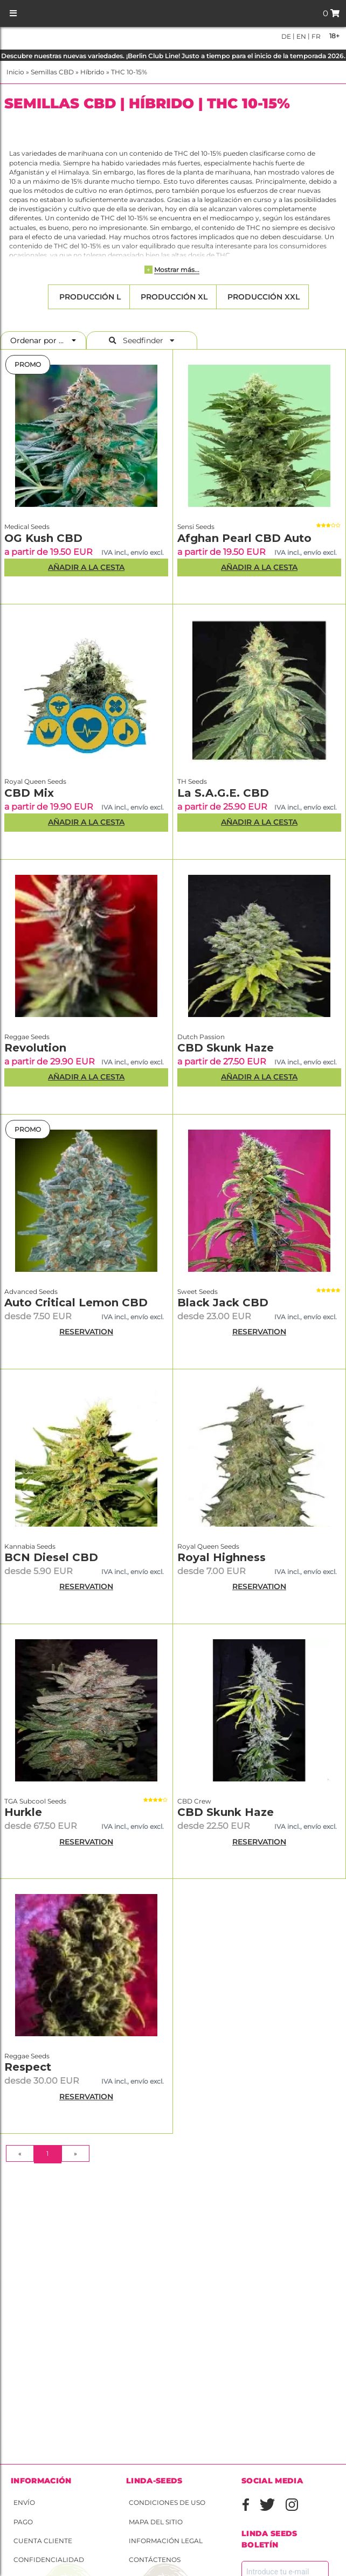 The image size is (346, 2576). Describe the element at coordinates (89, 297) in the screenshot. I see `Producción L` at that location.